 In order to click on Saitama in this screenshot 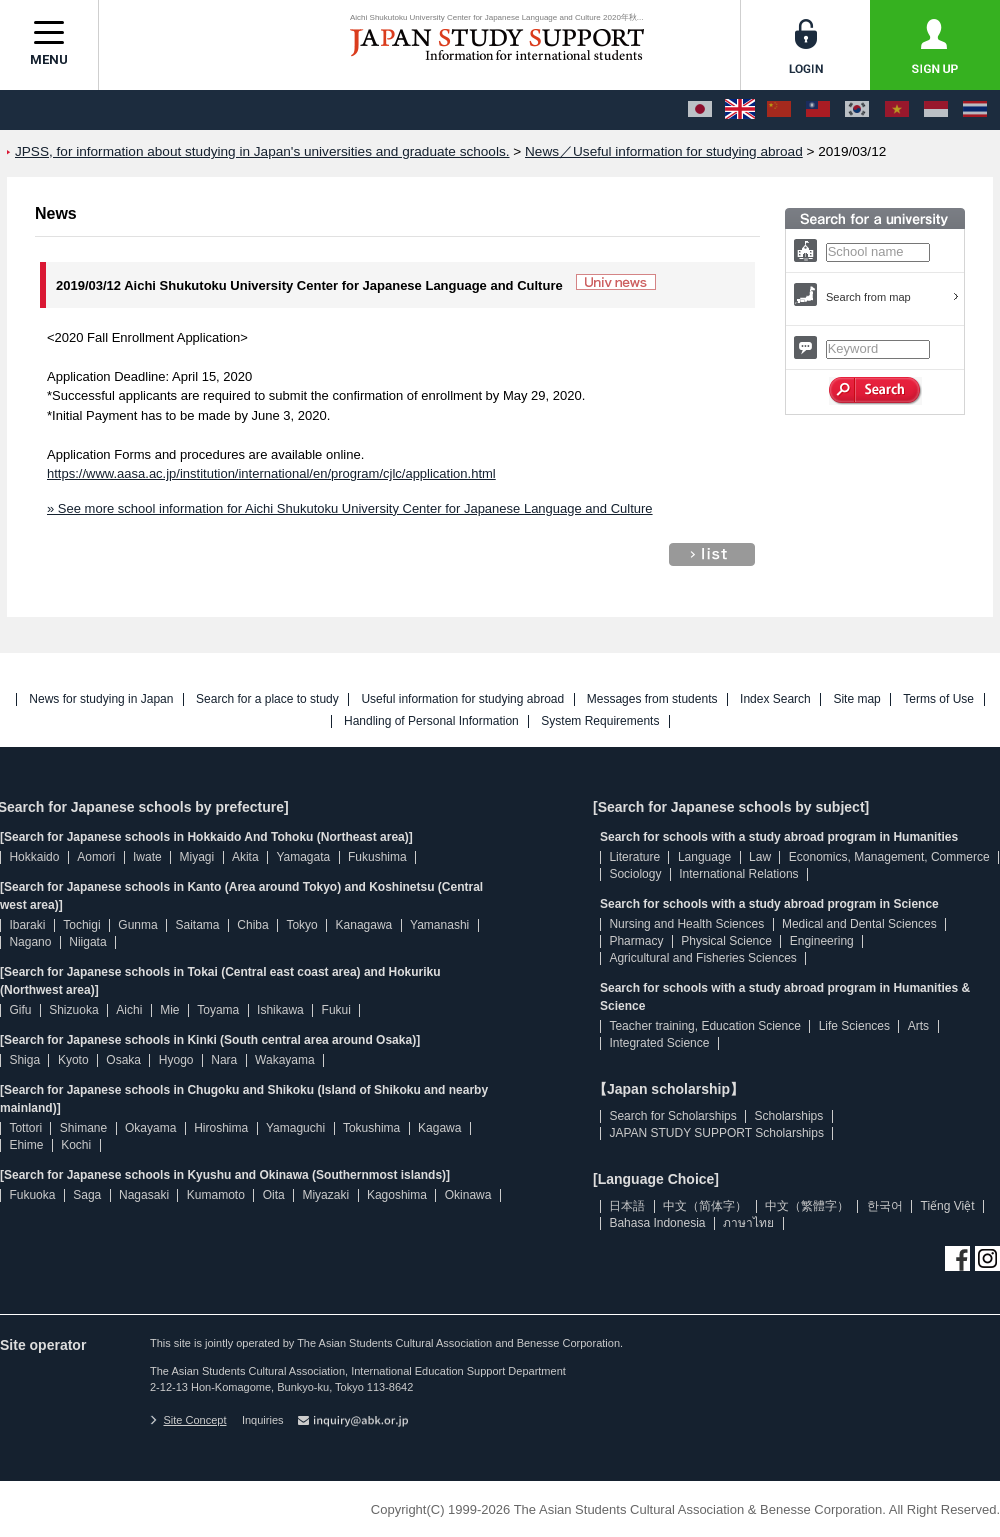, I will do `click(197, 925)`.